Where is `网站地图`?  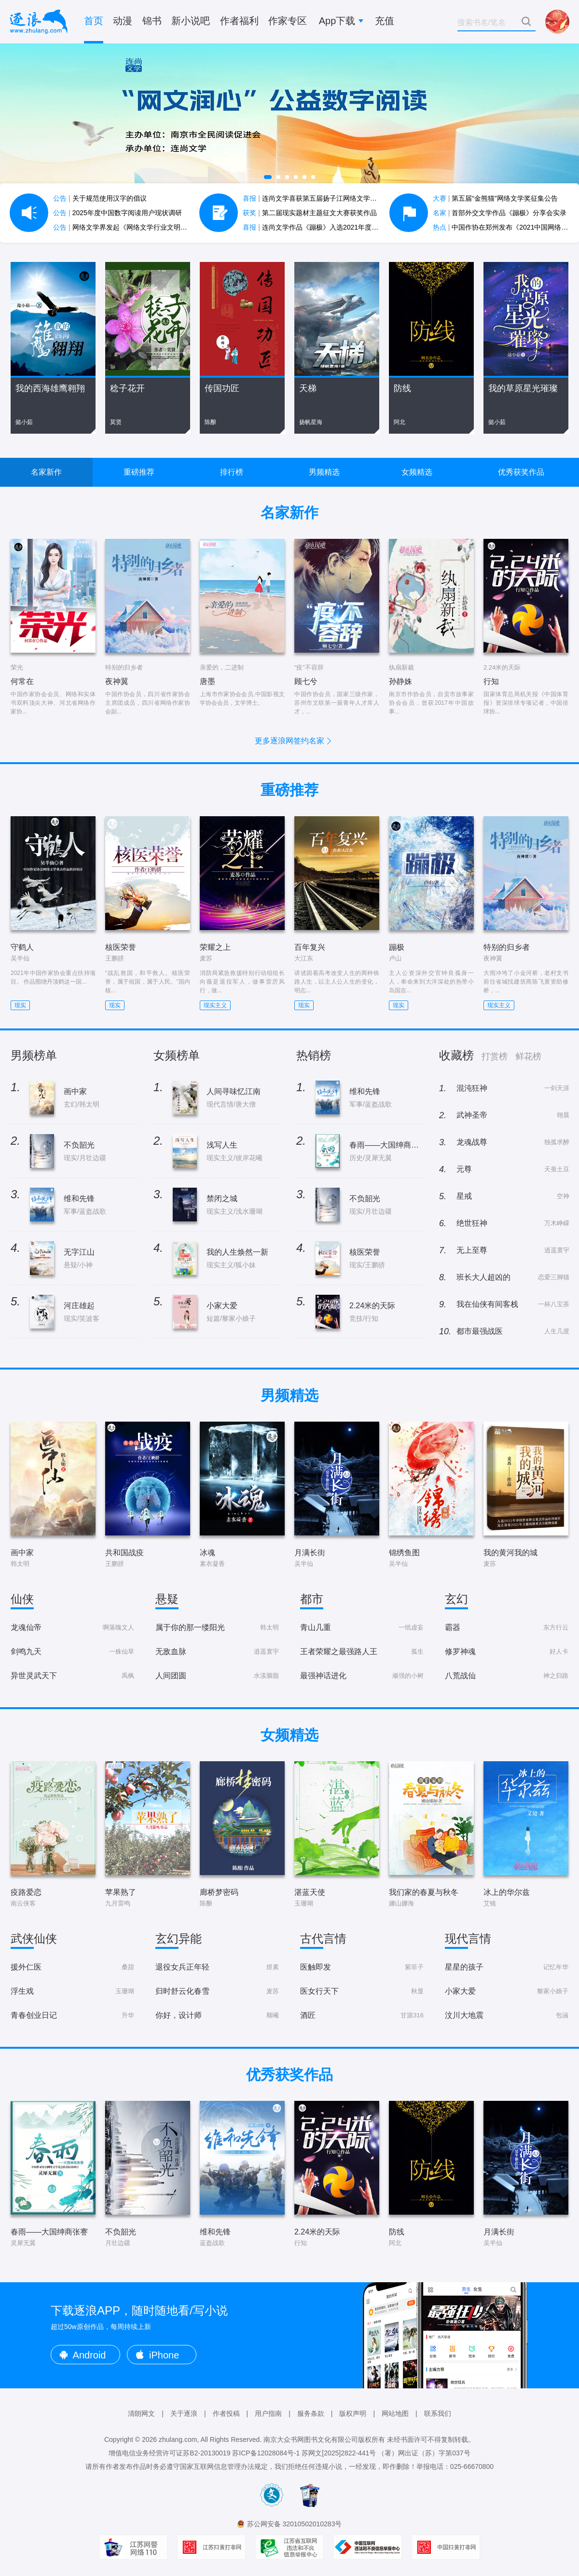 网站地图 is located at coordinates (395, 2413).